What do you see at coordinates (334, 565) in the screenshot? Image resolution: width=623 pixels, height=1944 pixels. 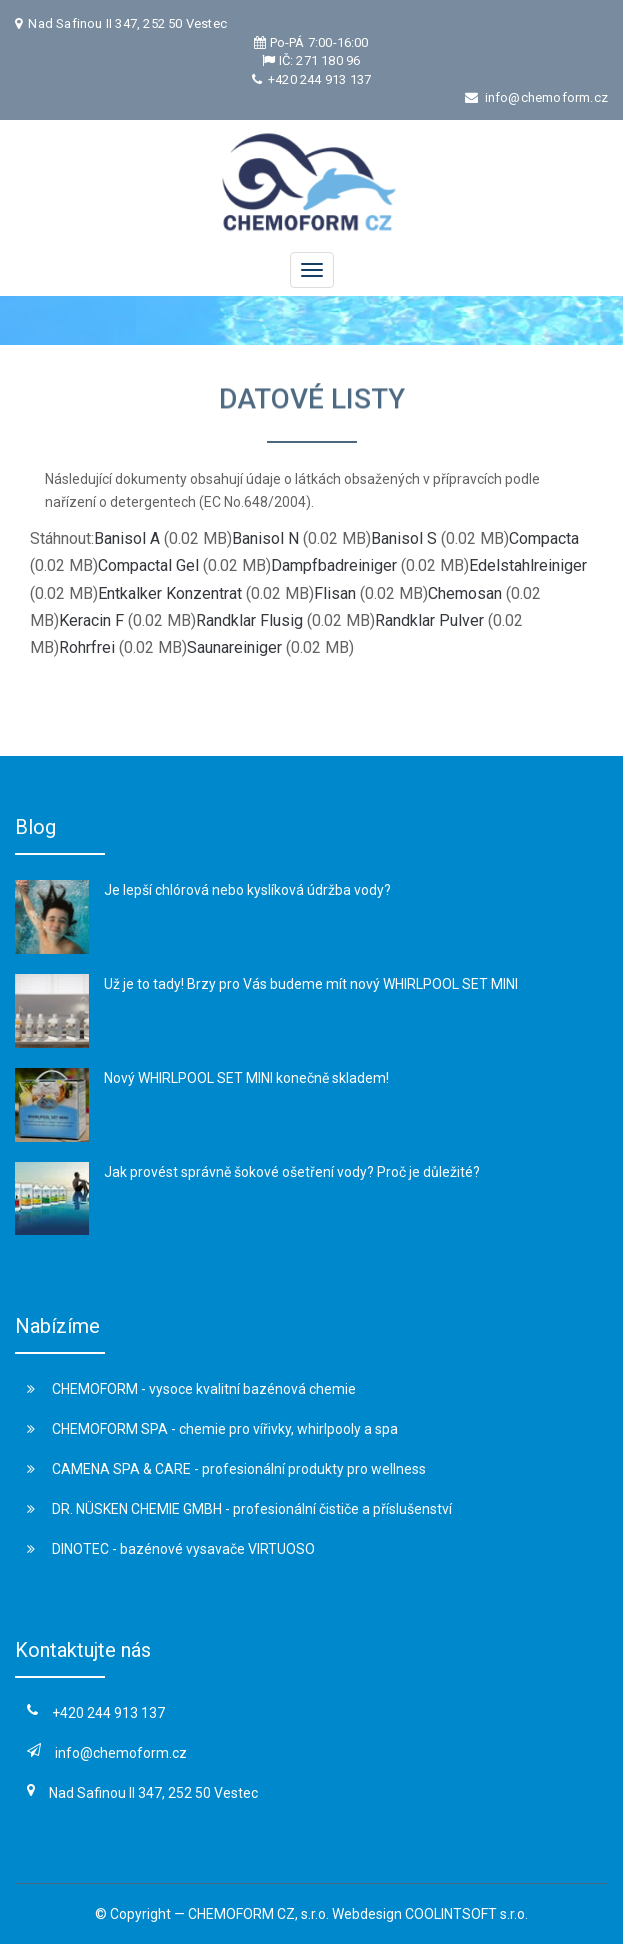 I see `Dampfbadreiniger` at bounding box center [334, 565].